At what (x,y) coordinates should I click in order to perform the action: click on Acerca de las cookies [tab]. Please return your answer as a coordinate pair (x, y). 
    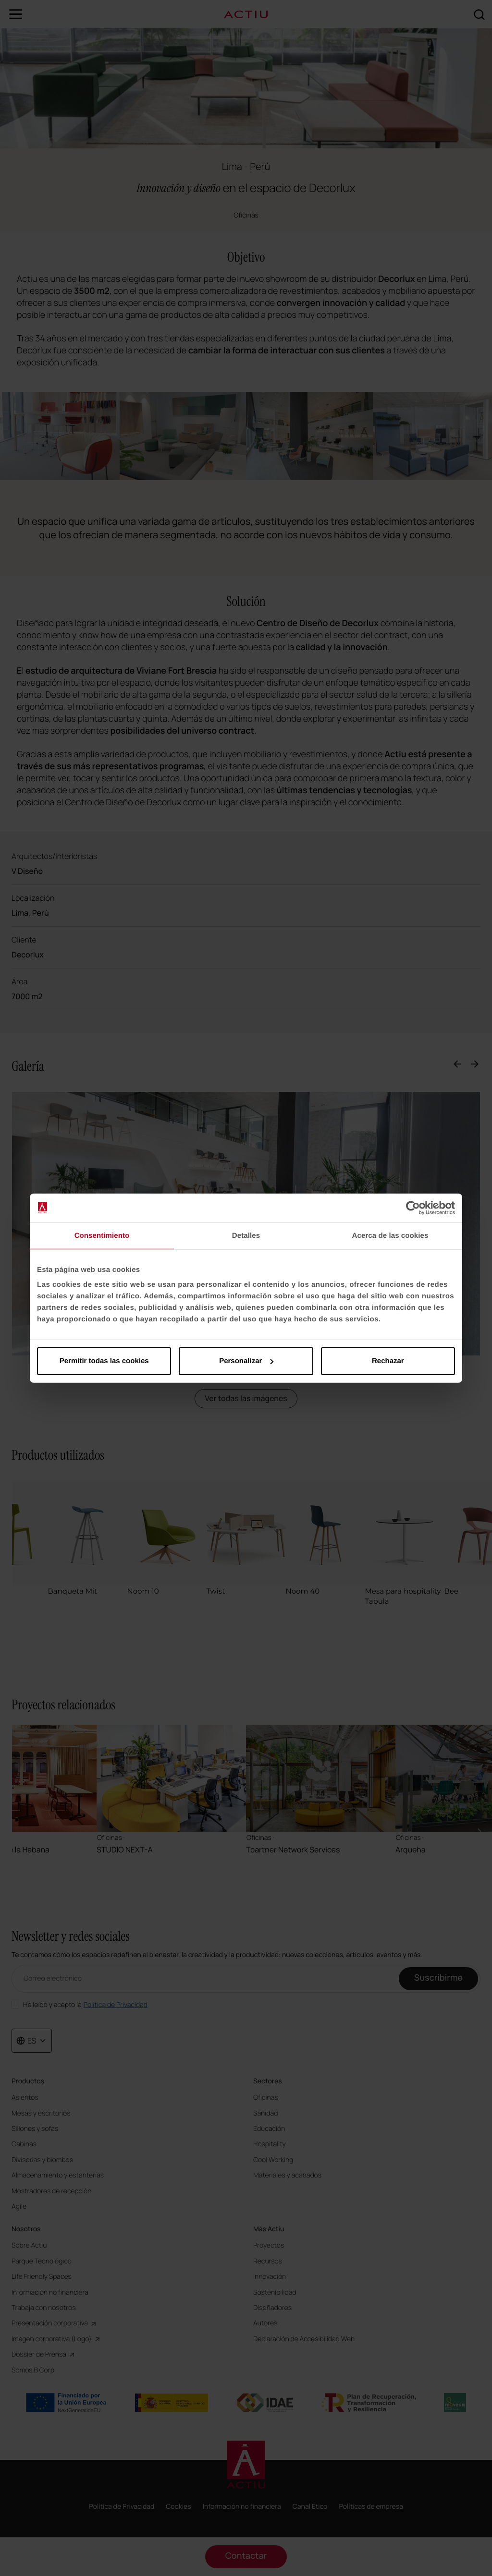
    Looking at the image, I should click on (390, 1235).